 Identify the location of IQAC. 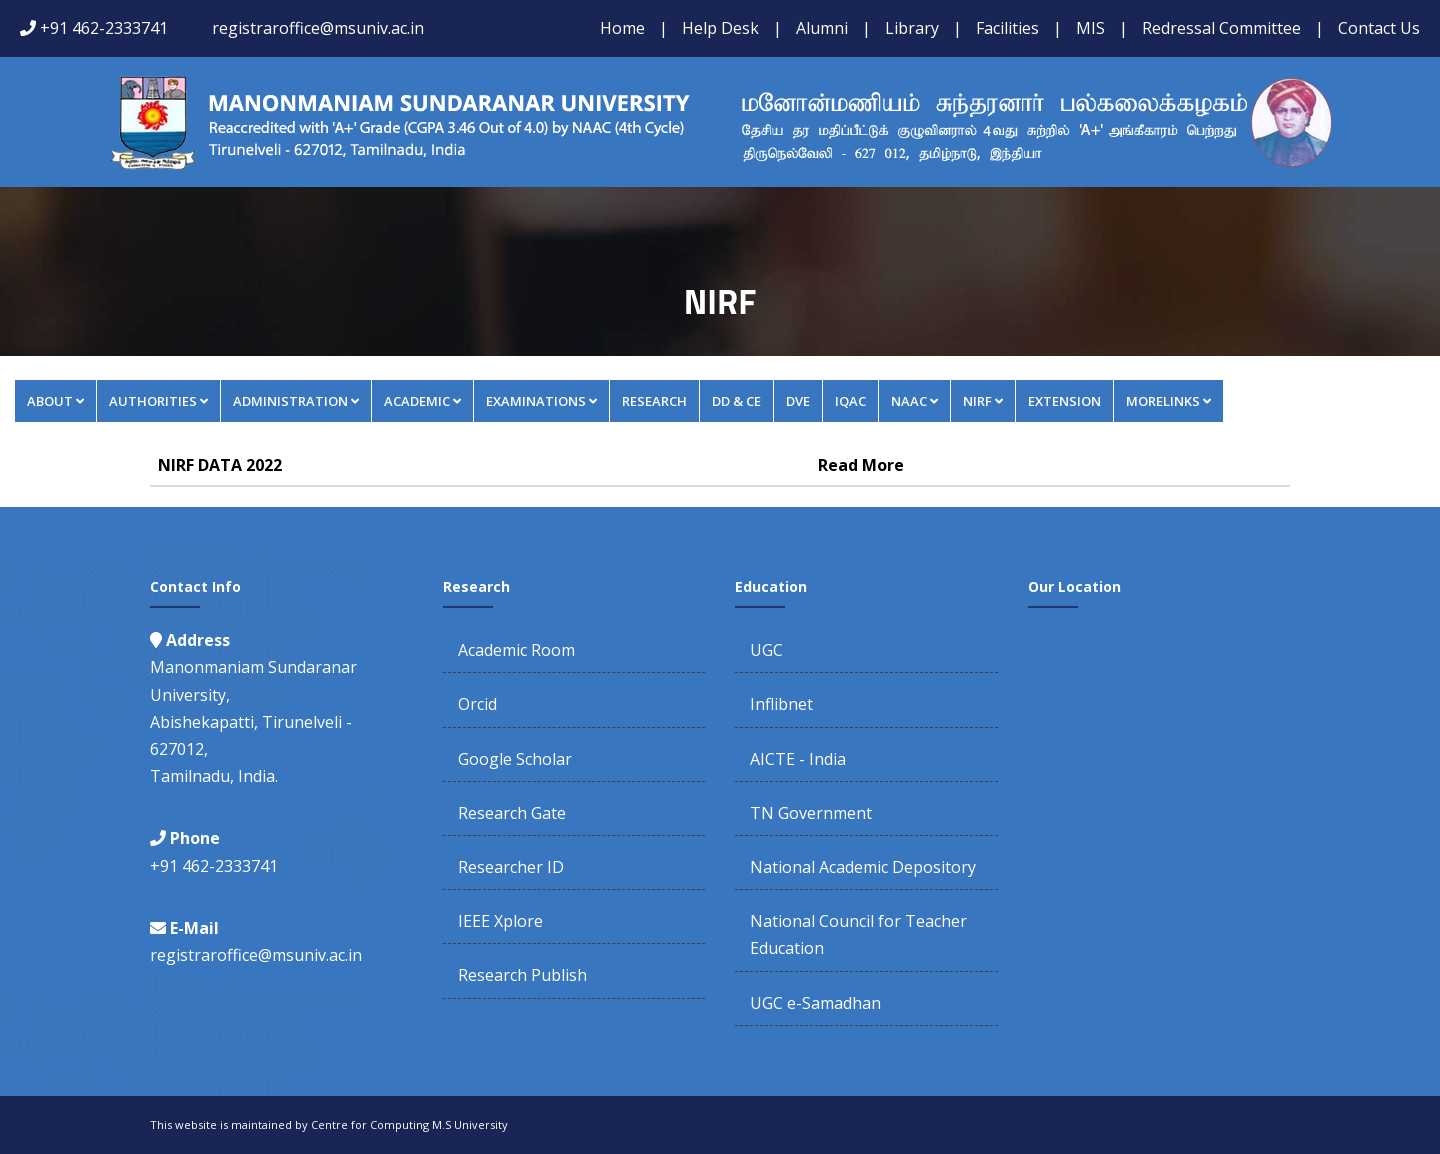
(850, 401).